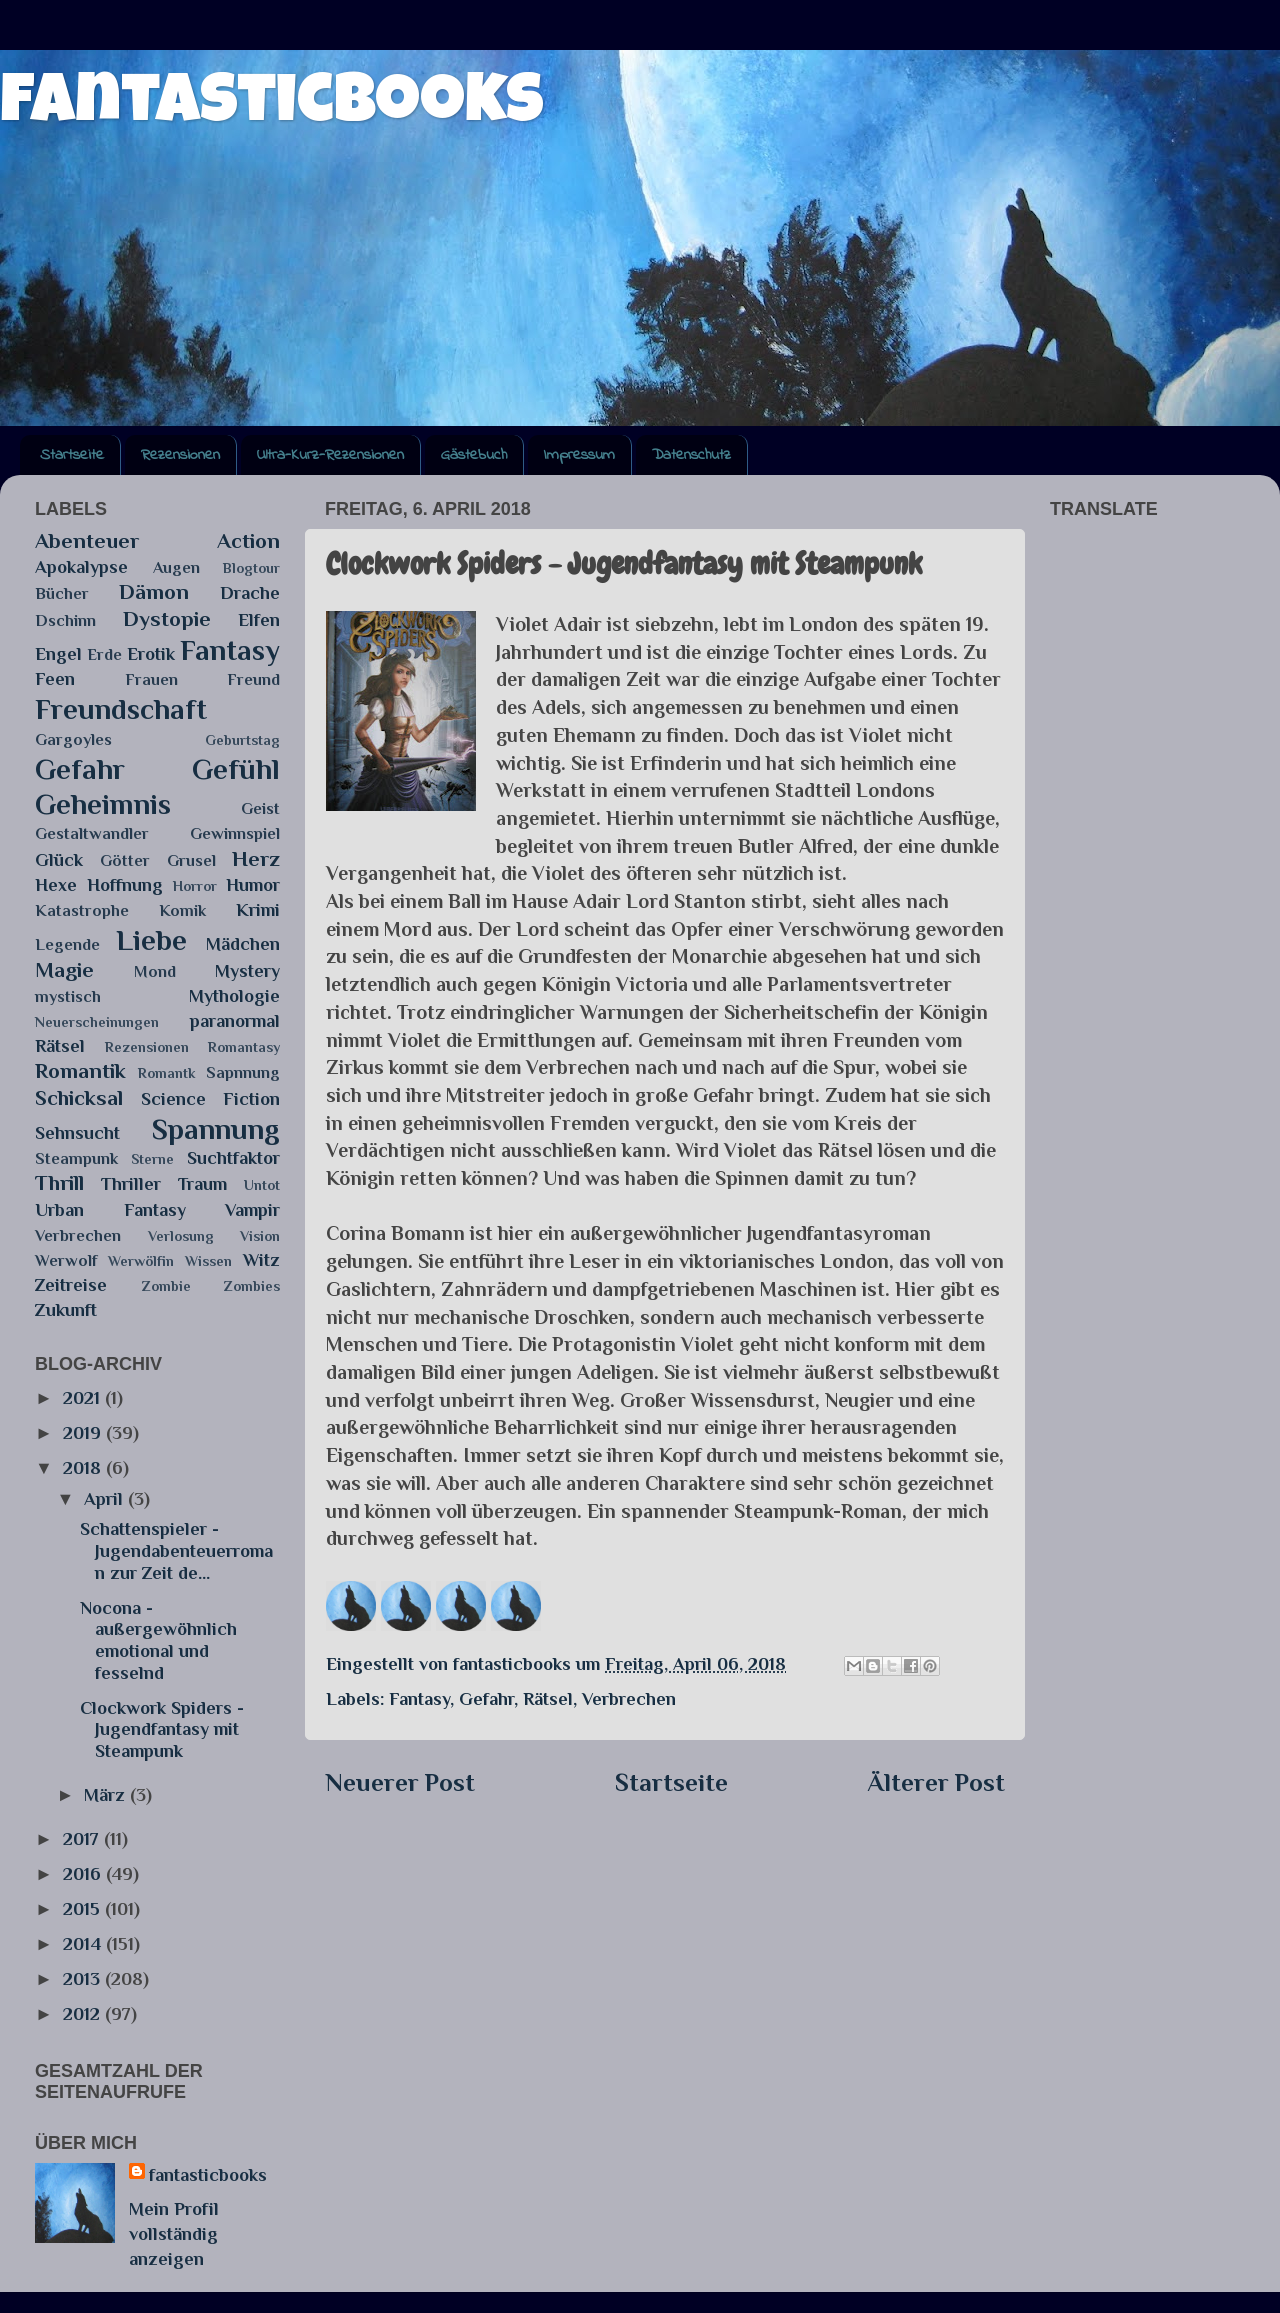  I want to click on Komik, so click(182, 910).